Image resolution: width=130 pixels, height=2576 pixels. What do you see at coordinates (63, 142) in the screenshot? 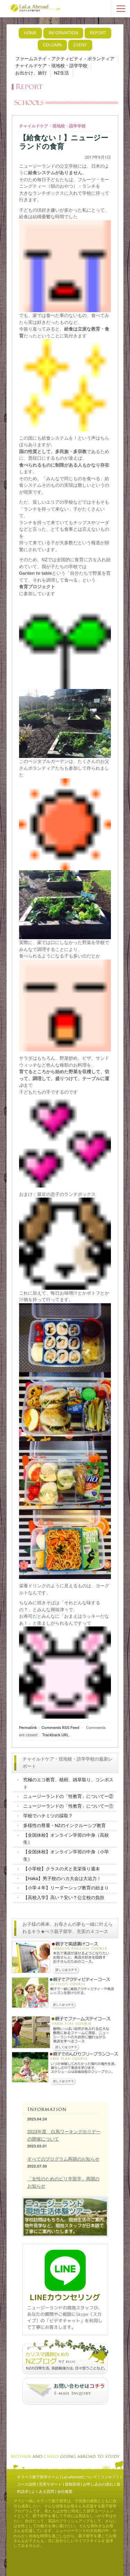
I see `【給食ない！】ニュージーランドの食育` at bounding box center [63, 142].